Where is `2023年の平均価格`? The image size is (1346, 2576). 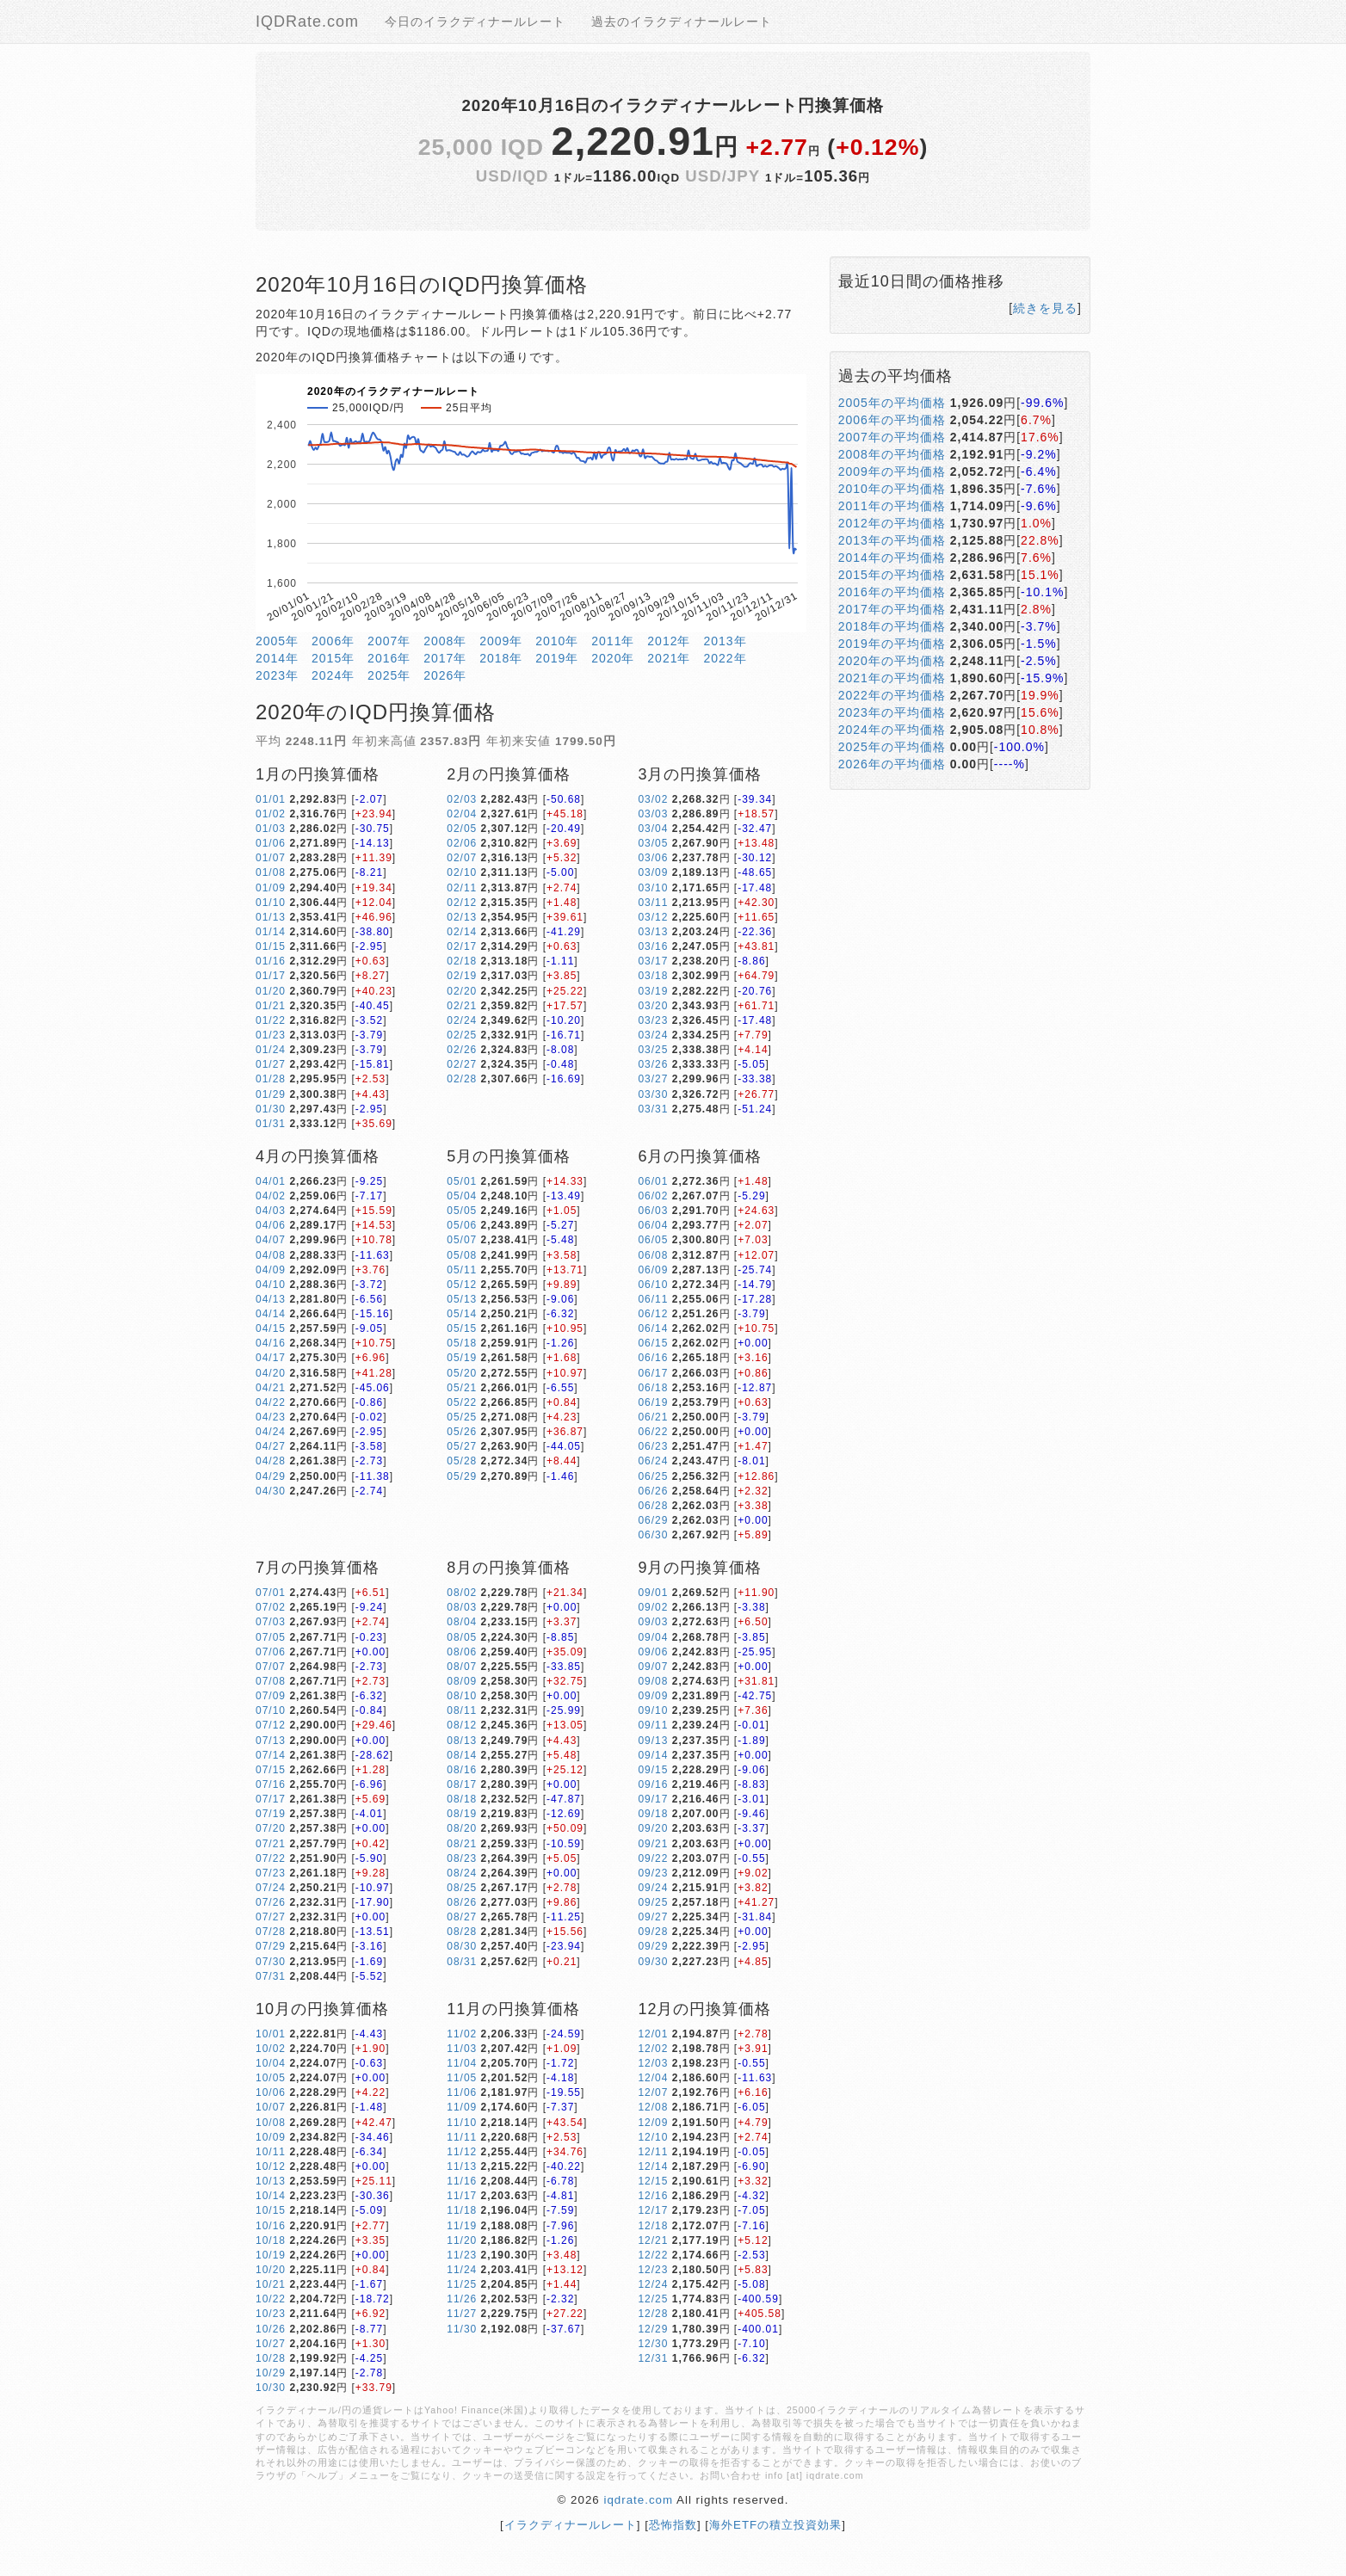 2023年の平均価格 is located at coordinates (892, 712).